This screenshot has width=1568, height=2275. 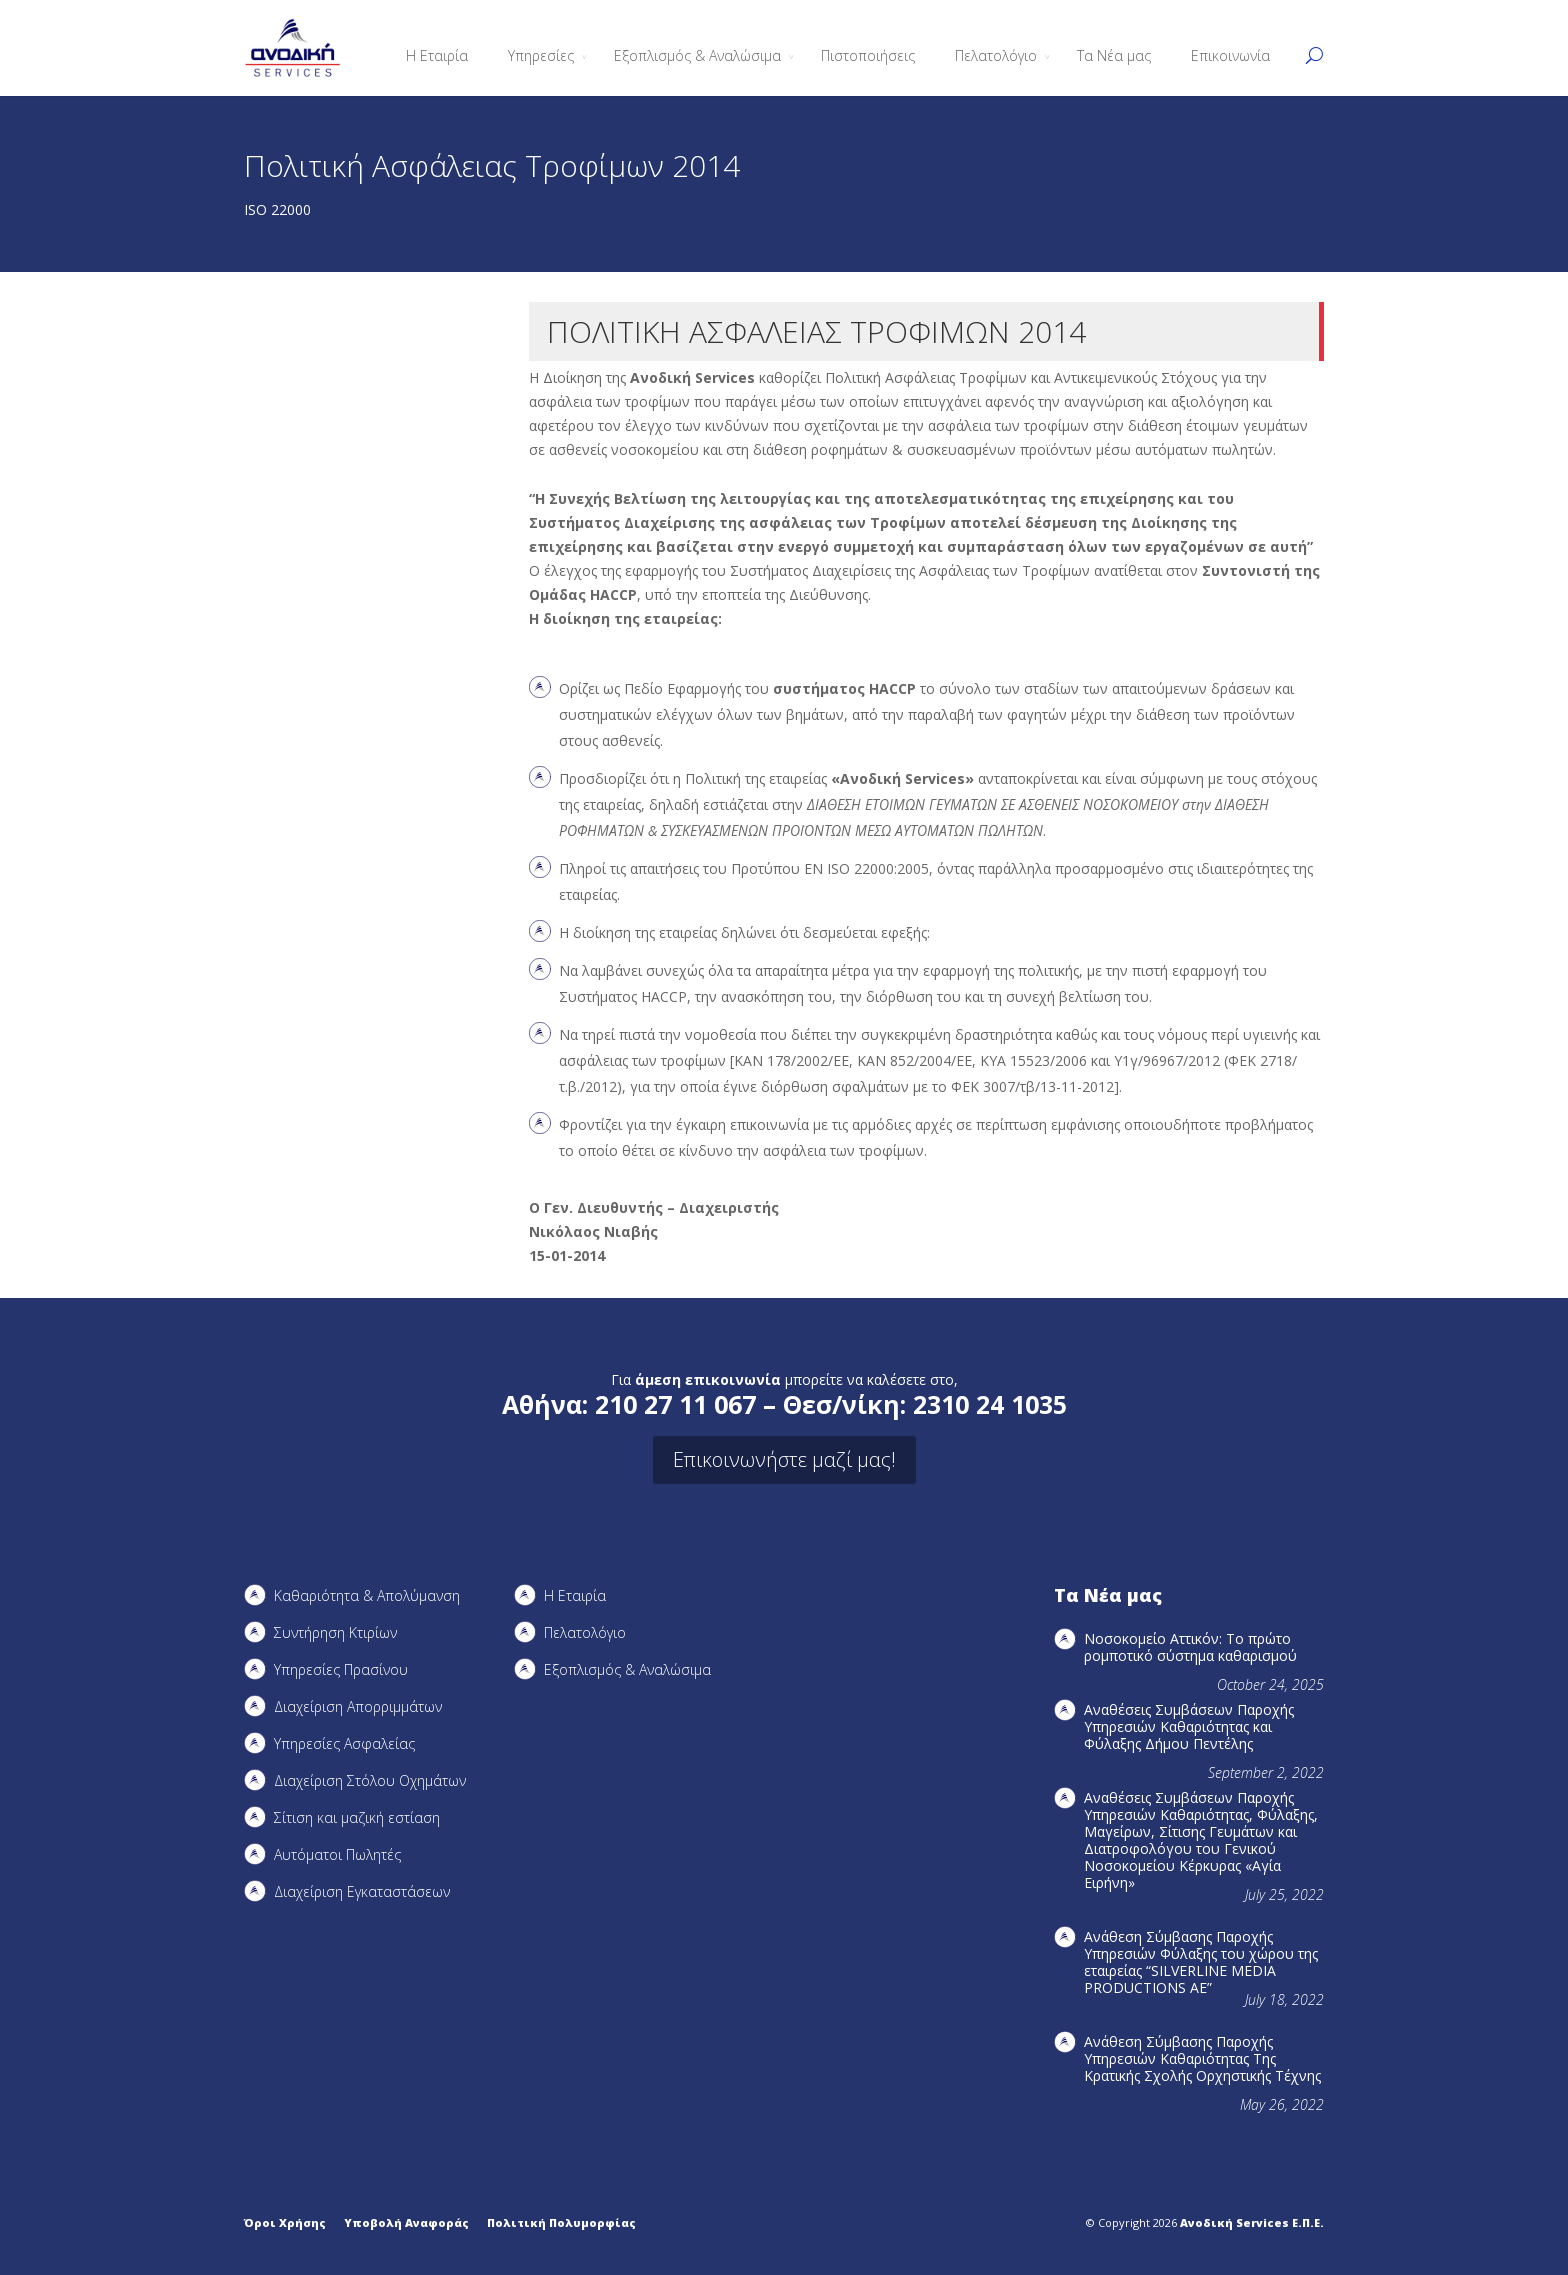 I want to click on Επικοινωνία, so click(x=1230, y=55).